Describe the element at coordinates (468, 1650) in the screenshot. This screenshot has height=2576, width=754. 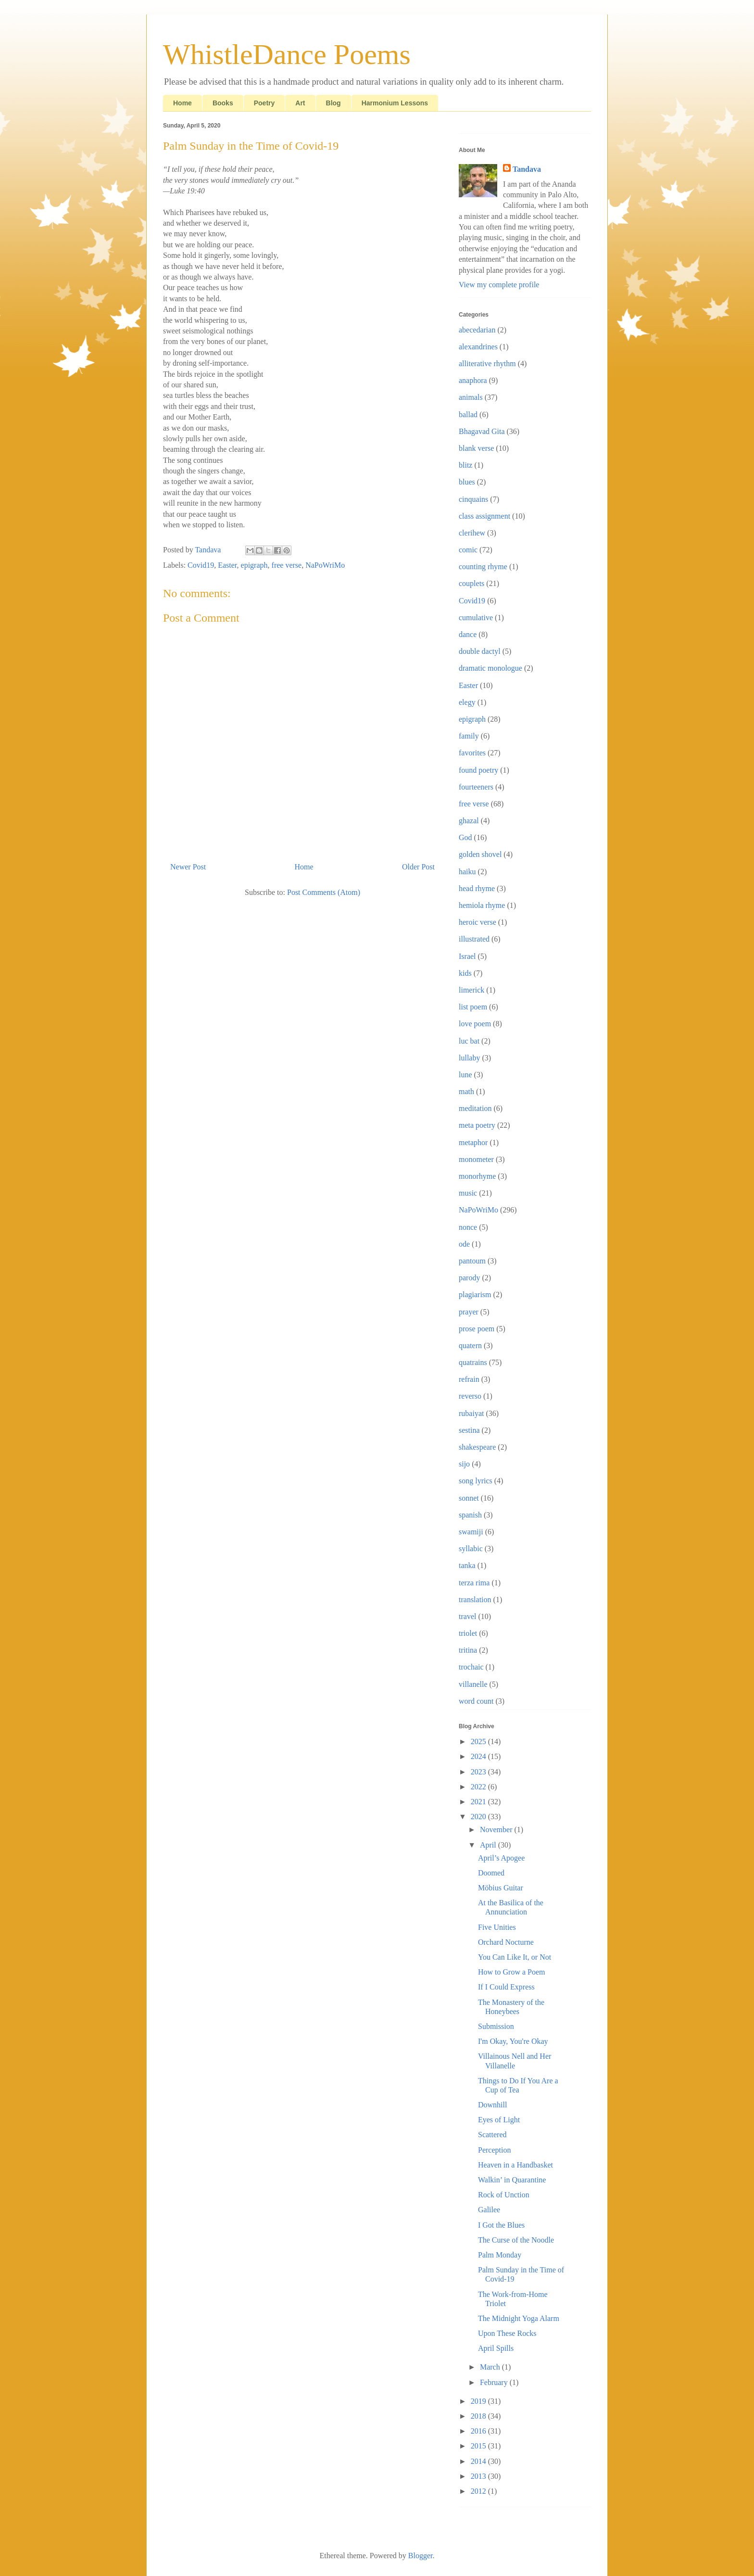
I see `tritina` at that location.